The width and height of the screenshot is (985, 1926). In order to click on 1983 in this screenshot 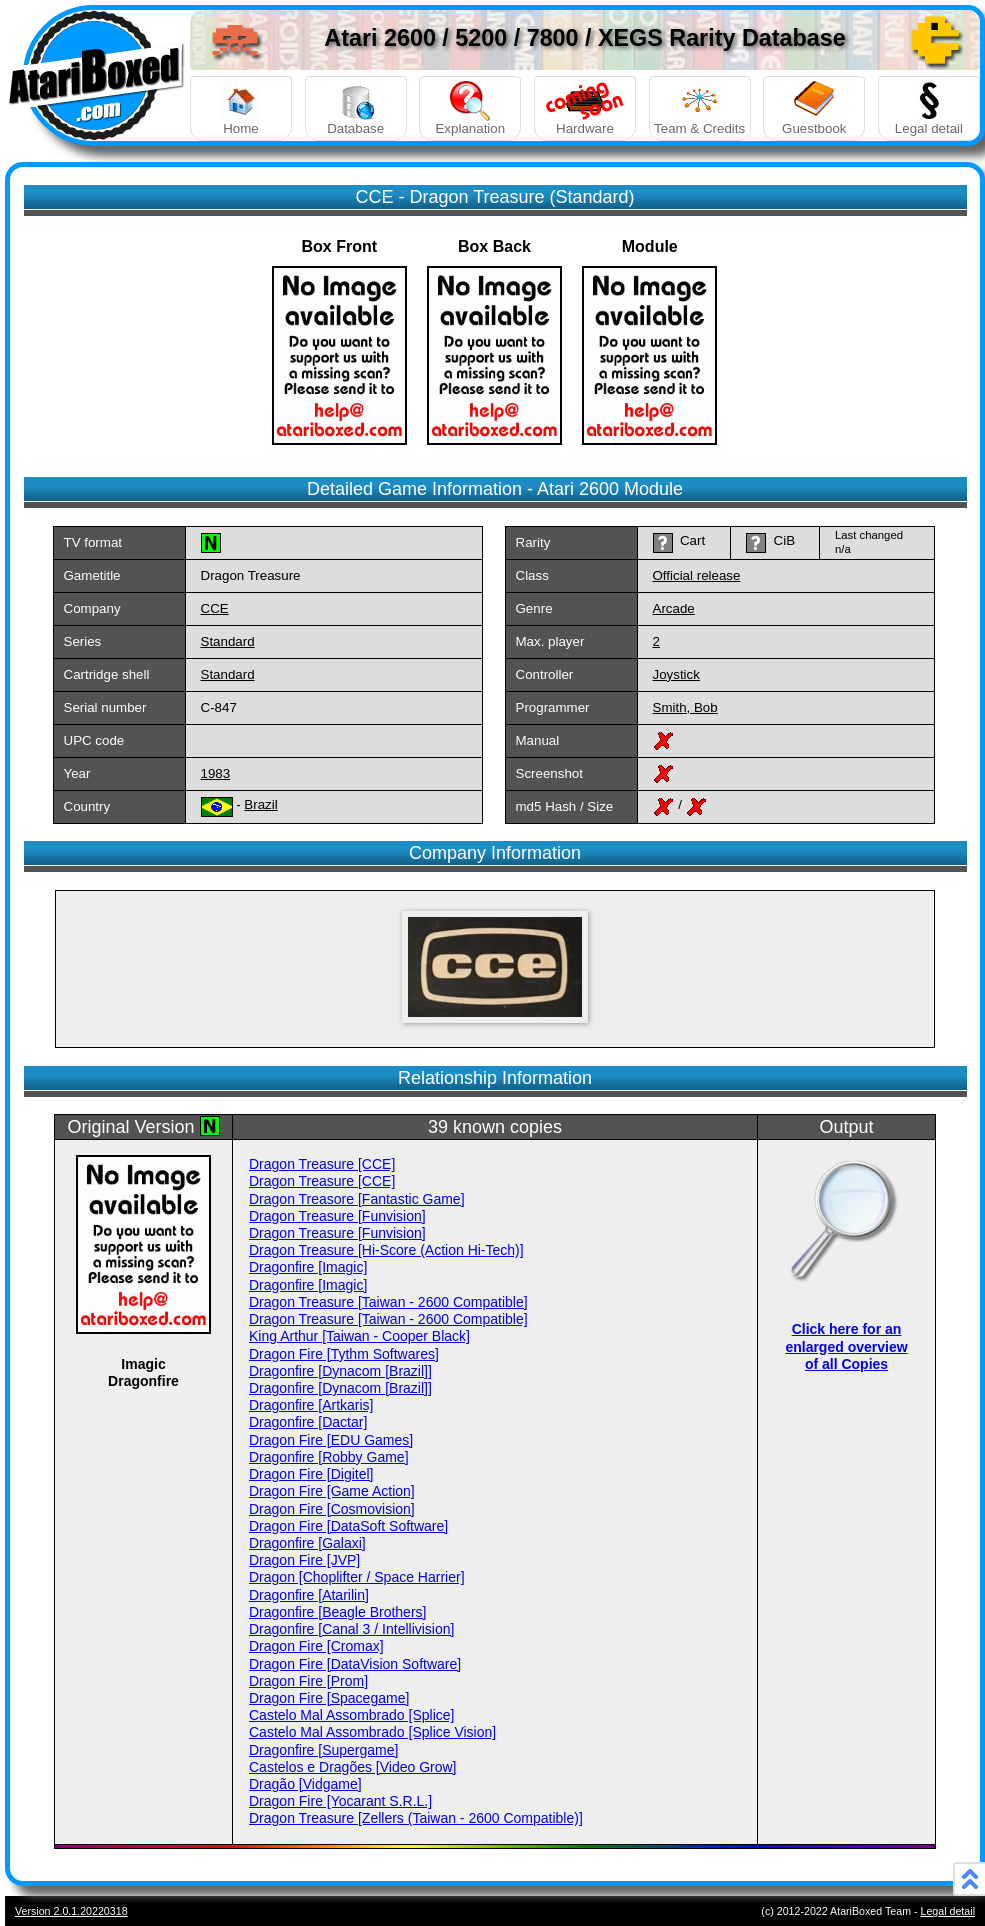, I will do `click(216, 773)`.